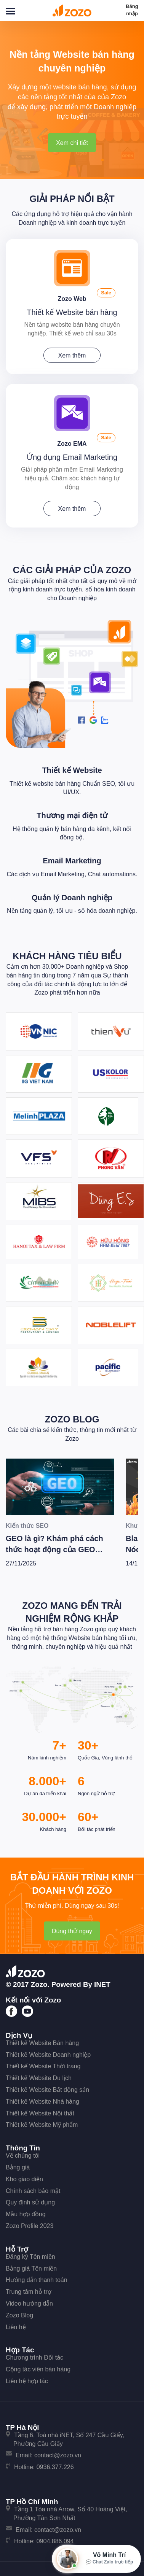 This screenshot has height=2576, width=144. What do you see at coordinates (18, 2167) in the screenshot?
I see `Bảng giá` at bounding box center [18, 2167].